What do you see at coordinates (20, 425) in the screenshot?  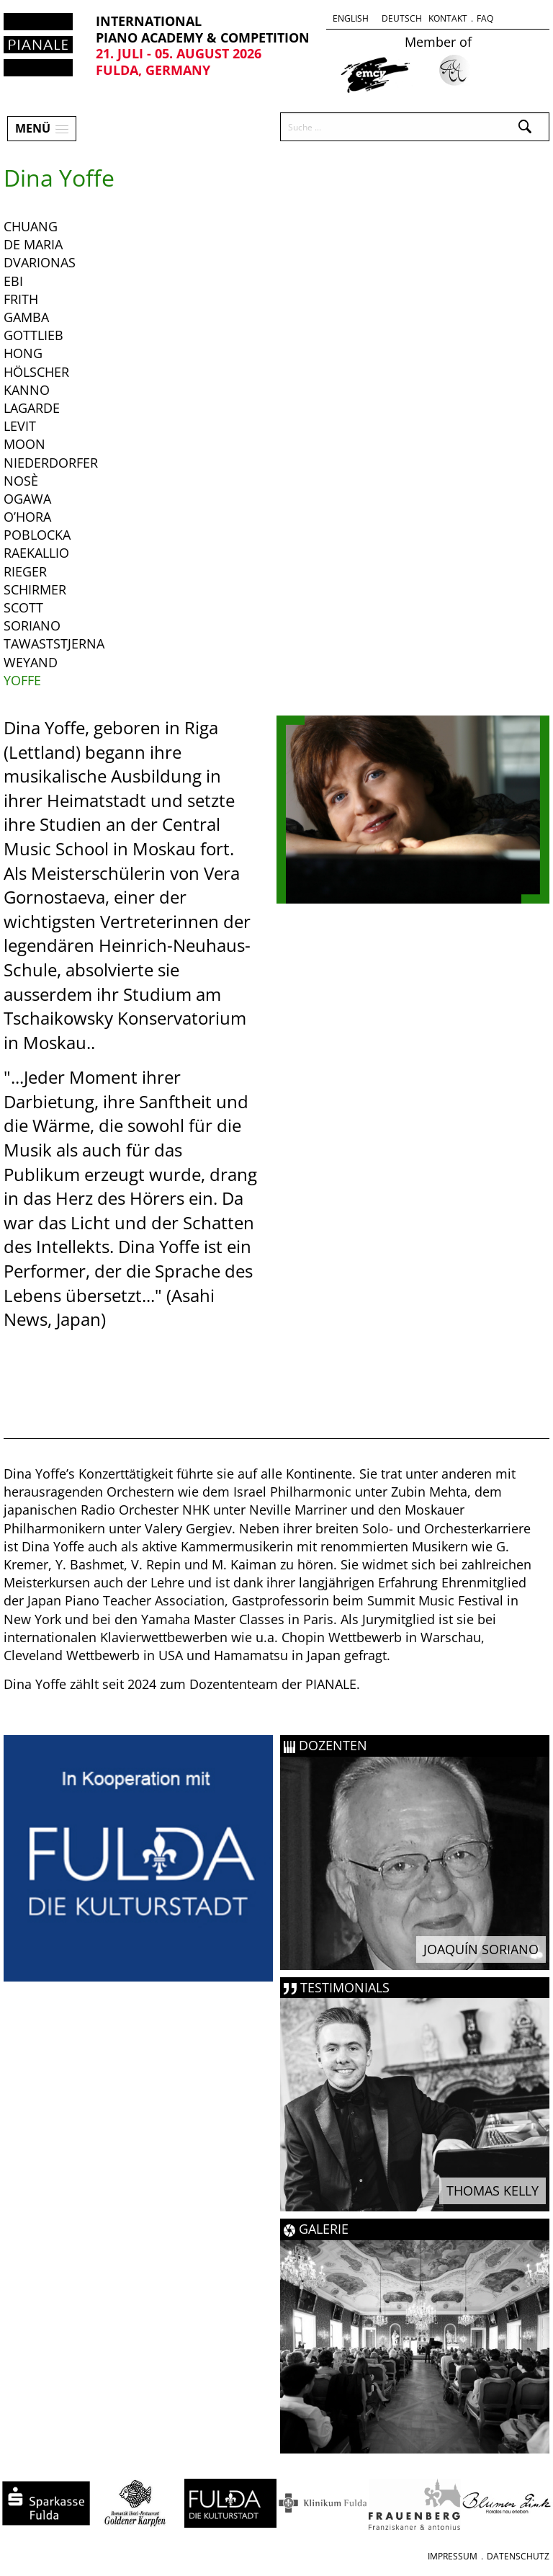 I see `Levit` at bounding box center [20, 425].